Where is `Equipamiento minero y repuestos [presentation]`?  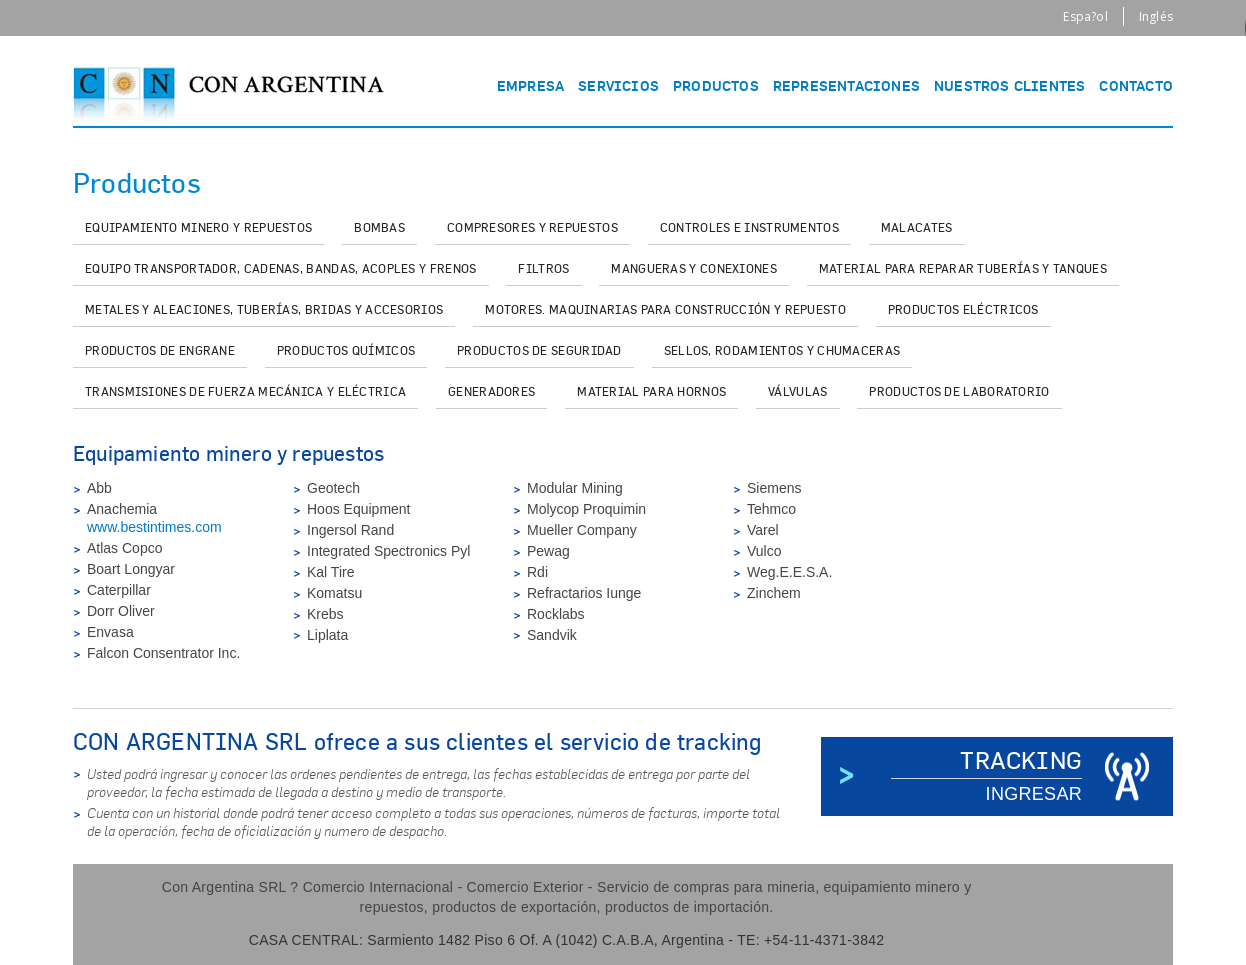
Equipamiento minero y repuestos [presentation] is located at coordinates (198, 227).